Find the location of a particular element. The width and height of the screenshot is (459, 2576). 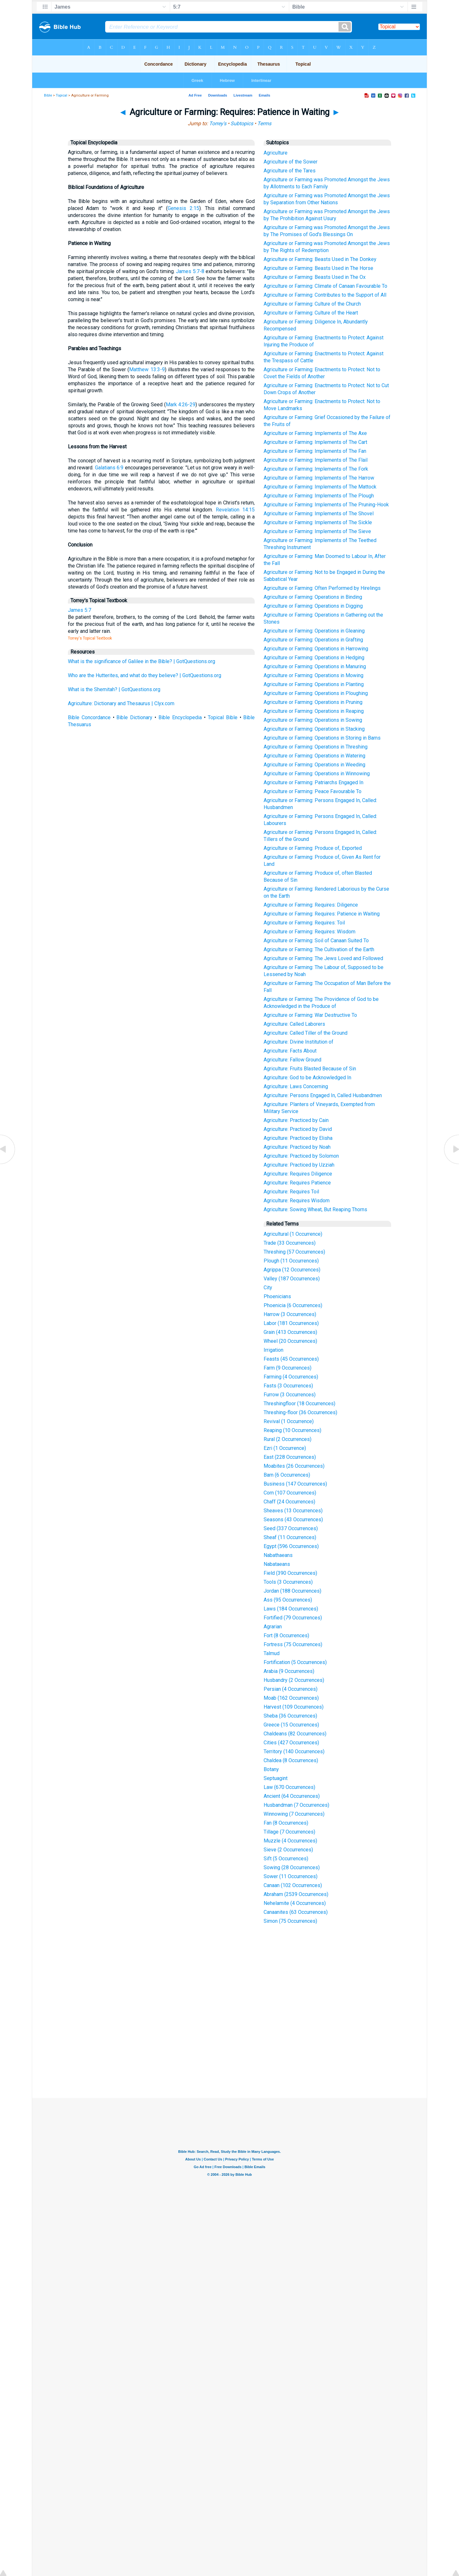

Rural (2 Occurrences) is located at coordinates (287, 1439).